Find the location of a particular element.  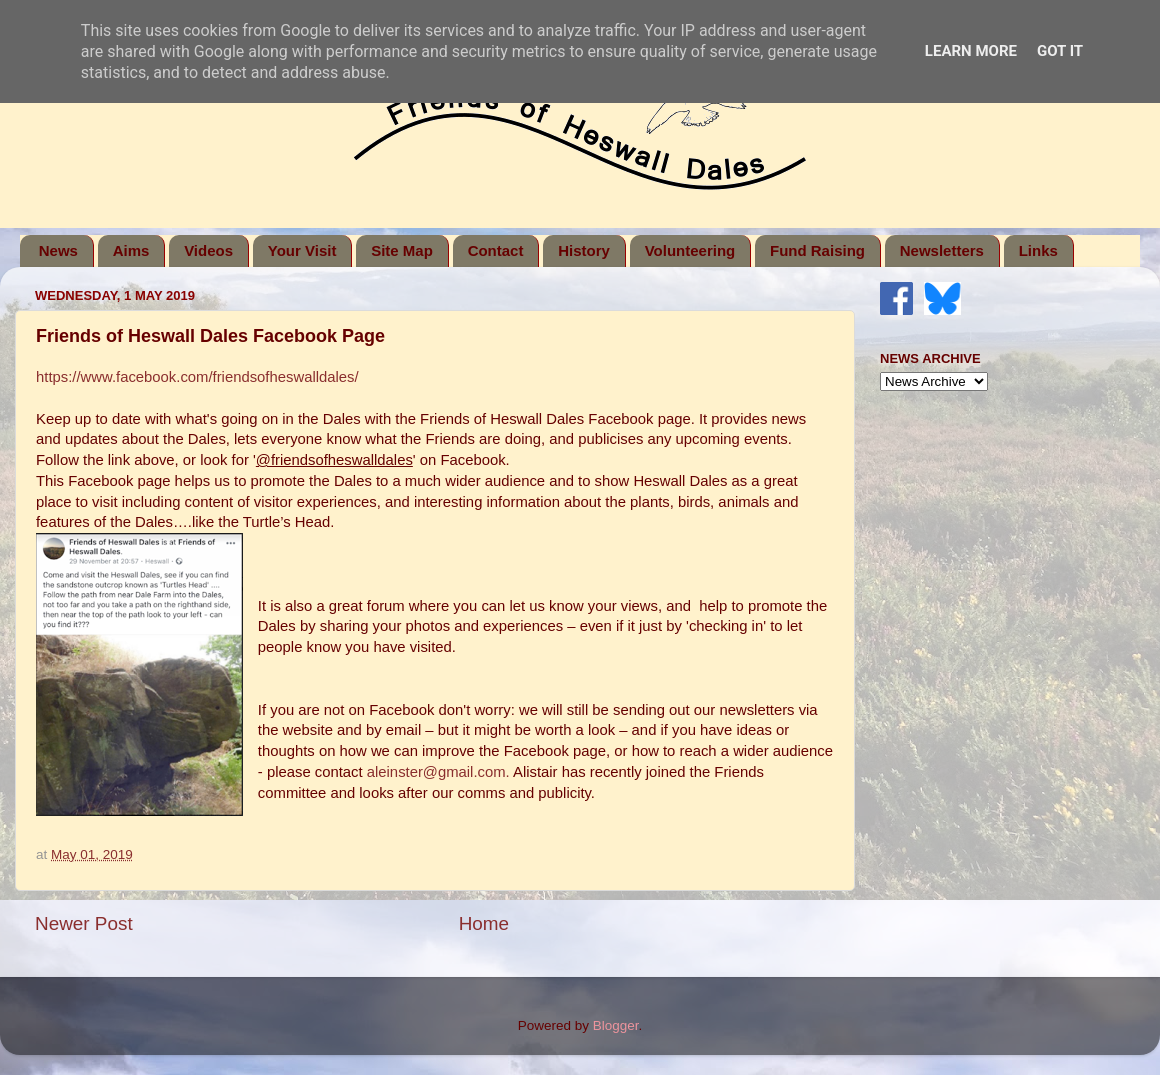

aleinster@gmail.com. is located at coordinates (438, 772).